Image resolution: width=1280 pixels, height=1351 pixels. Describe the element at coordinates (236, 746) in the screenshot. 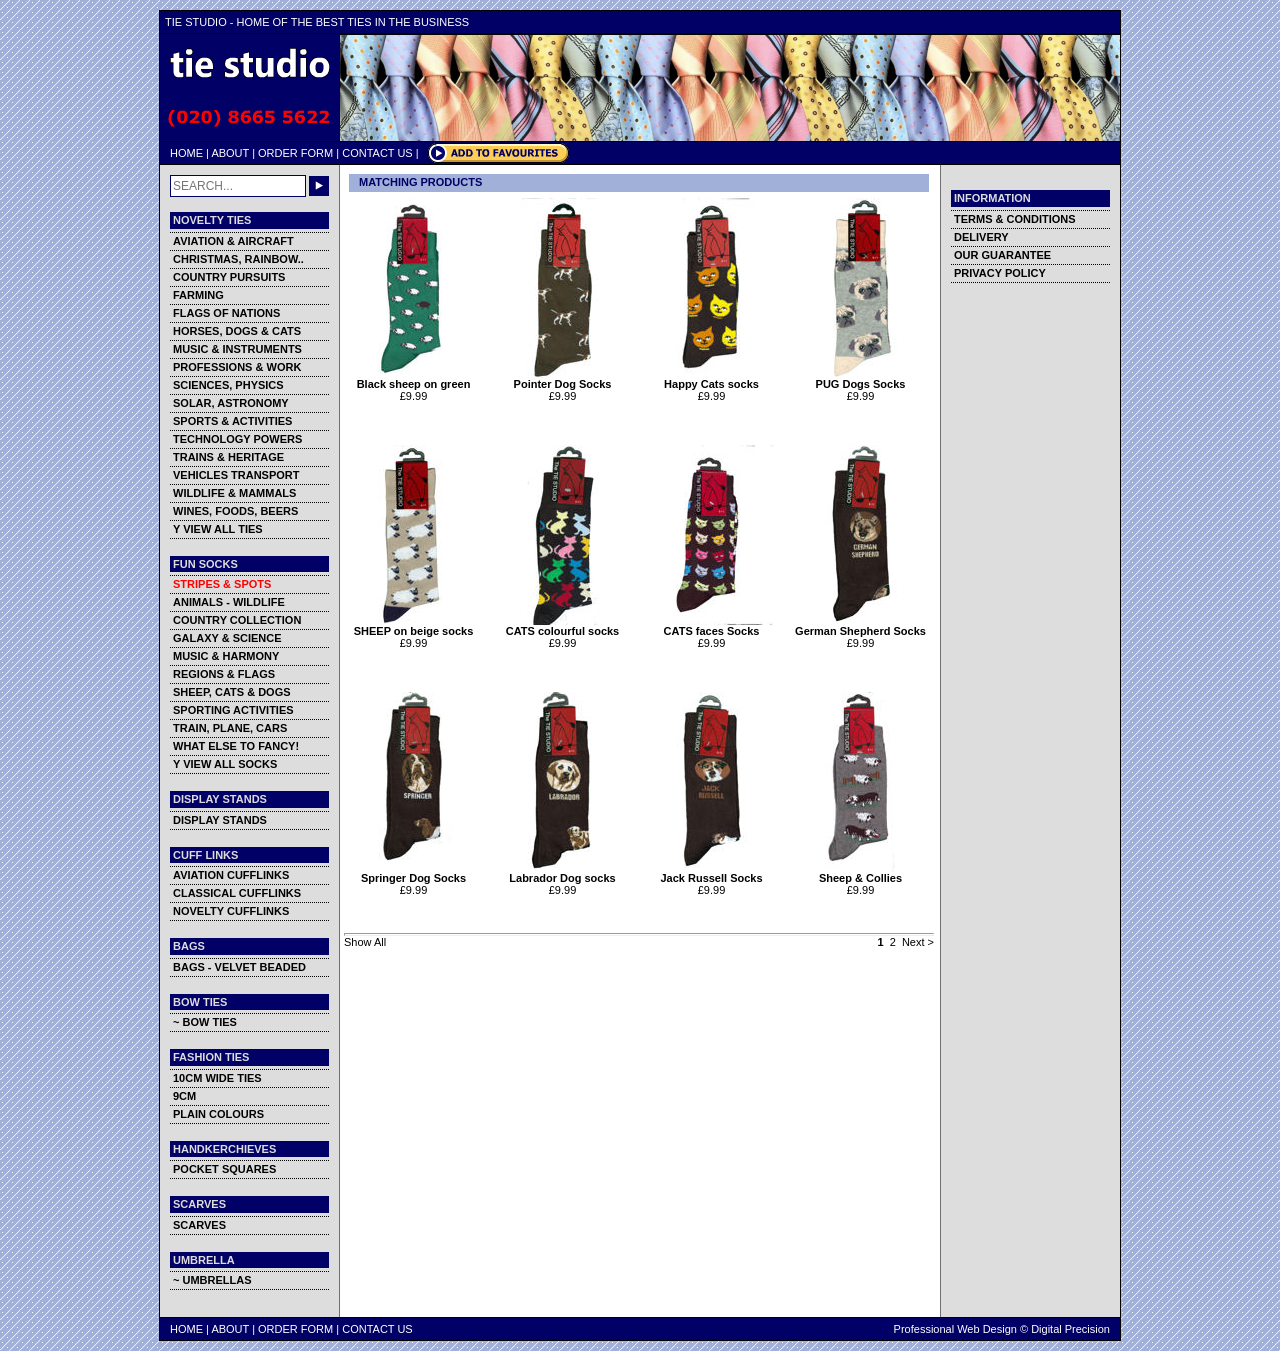

I see `WHAT ELSE TO FANCY!` at that location.